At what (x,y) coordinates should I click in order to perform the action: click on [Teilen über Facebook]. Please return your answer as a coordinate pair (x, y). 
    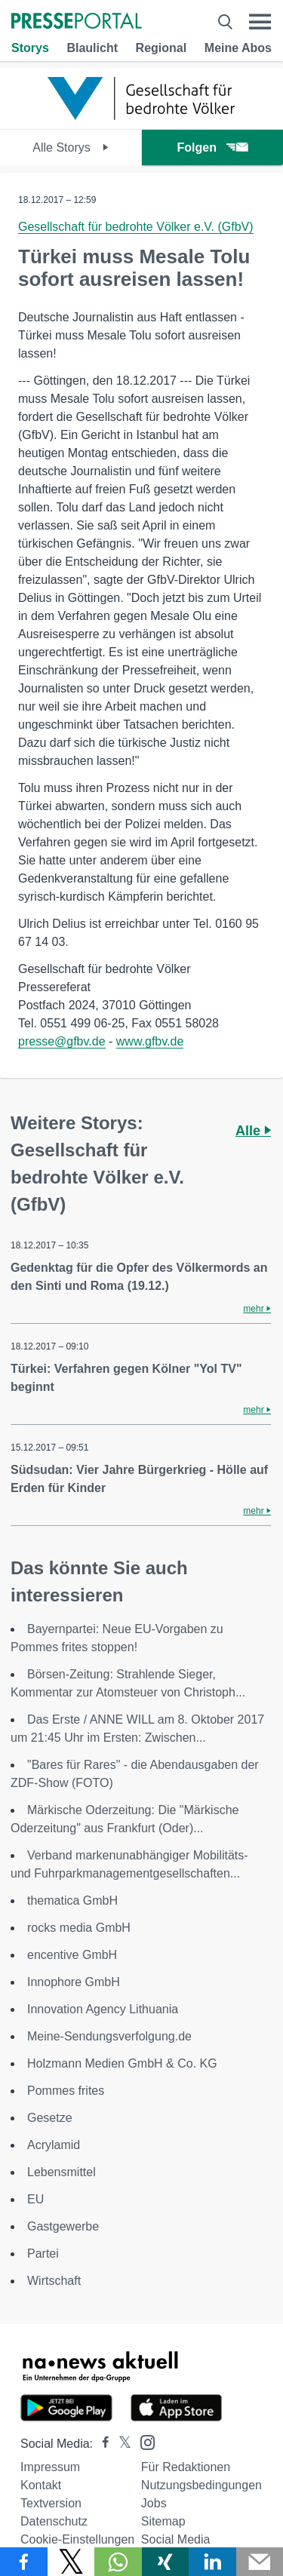
    Looking at the image, I should click on (24, 2561).